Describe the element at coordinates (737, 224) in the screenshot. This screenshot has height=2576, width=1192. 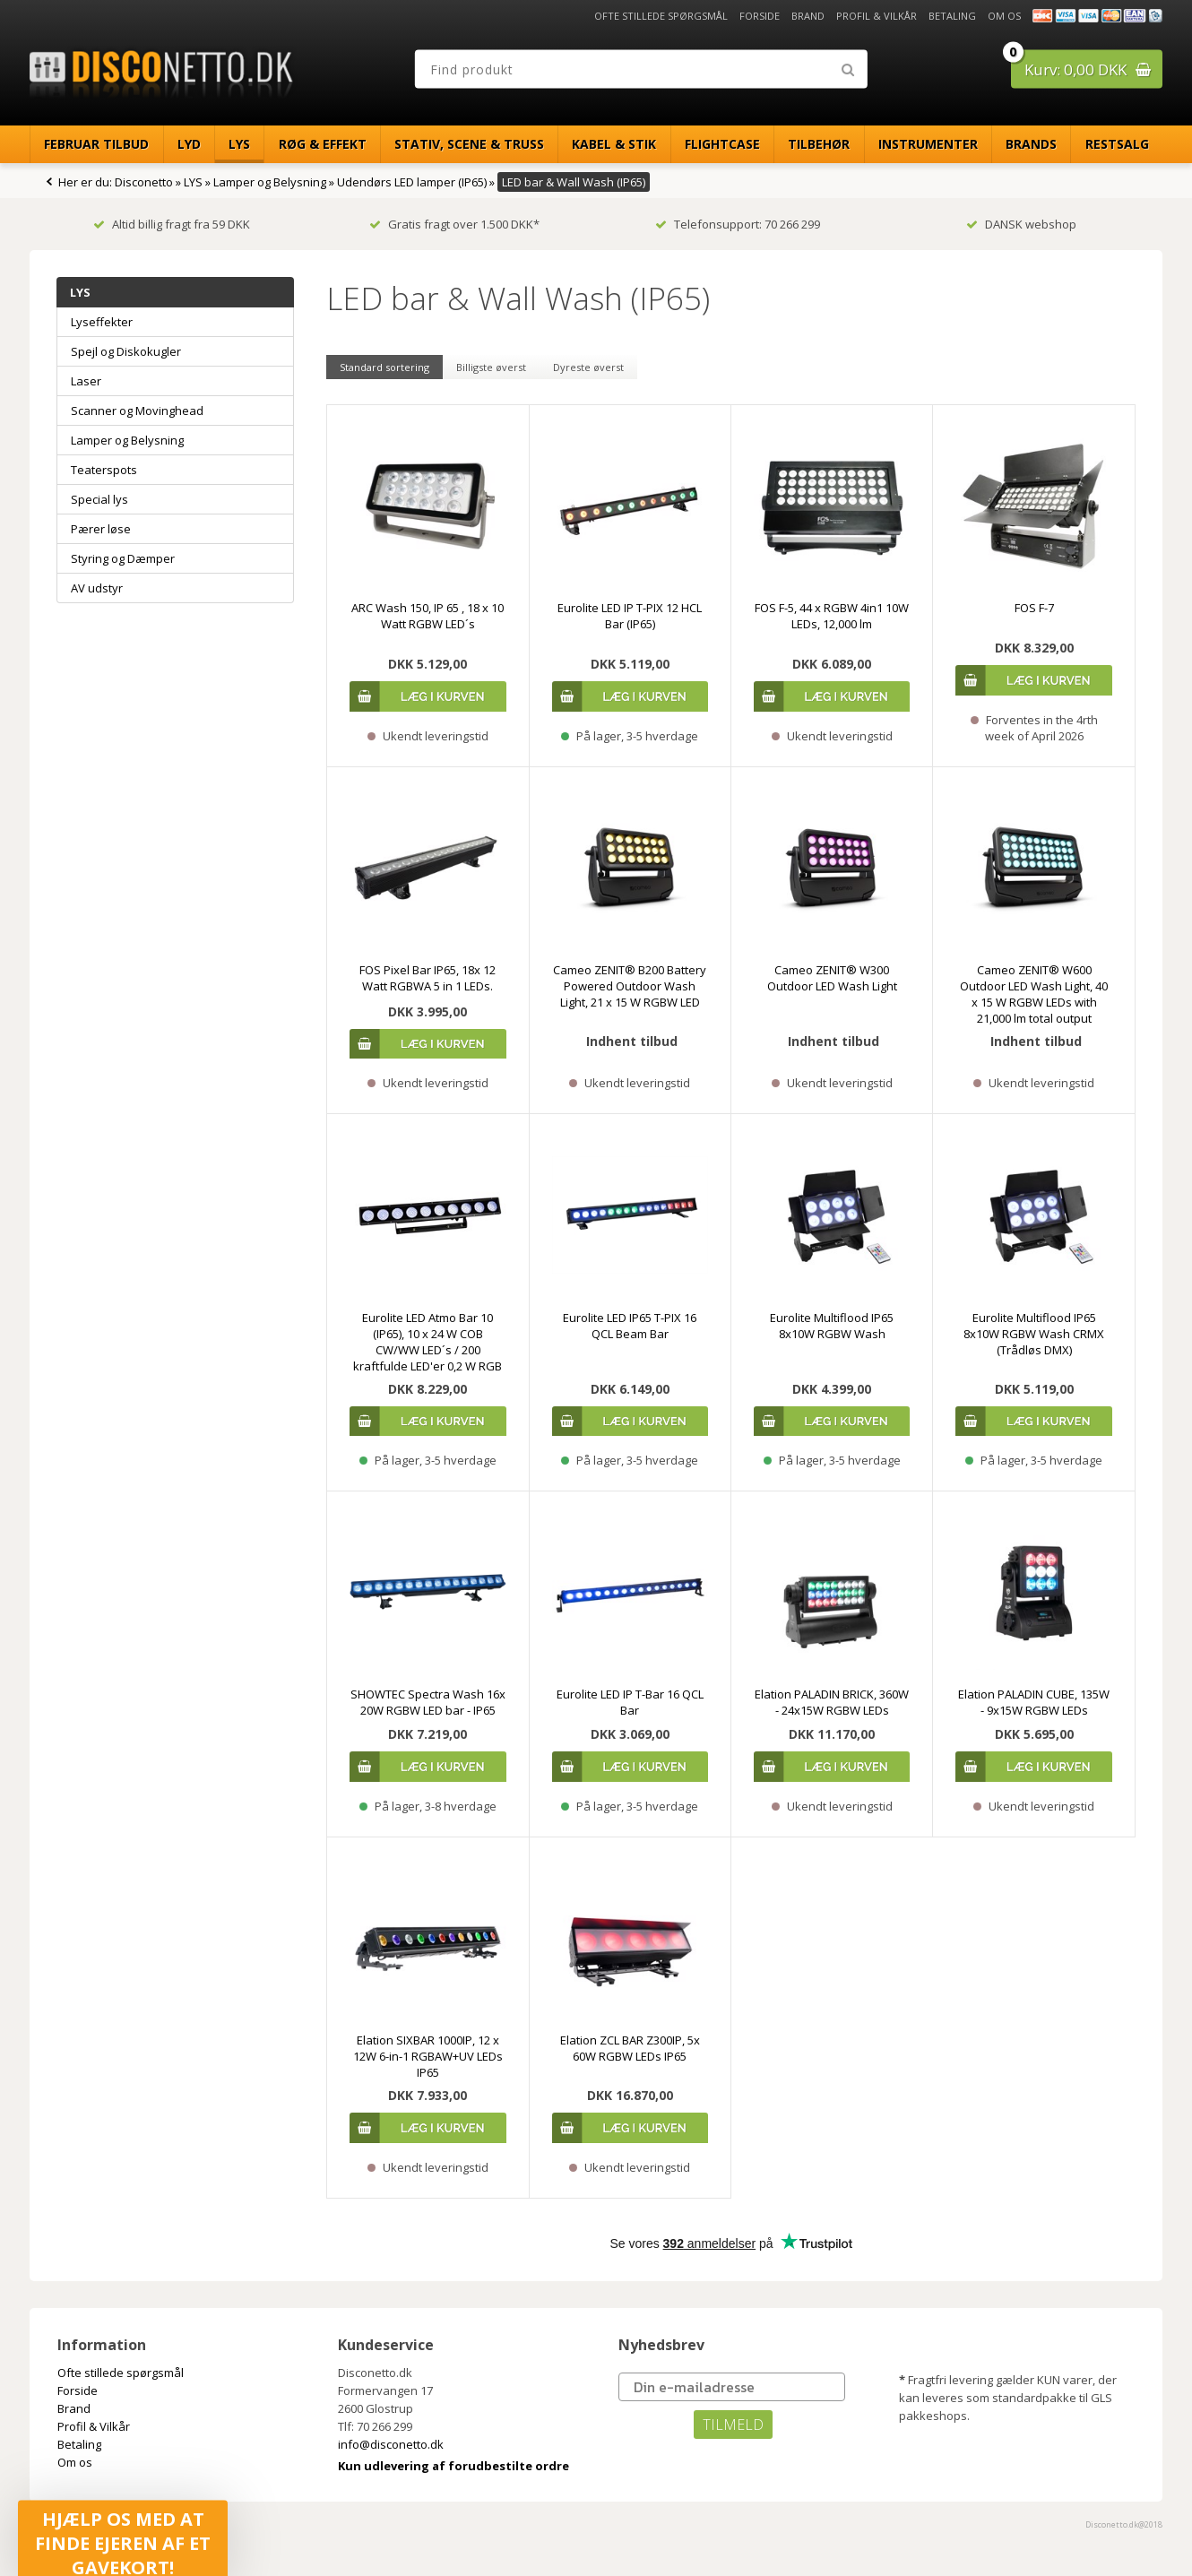
I see `Telefonsupport: 70 266 299` at that location.